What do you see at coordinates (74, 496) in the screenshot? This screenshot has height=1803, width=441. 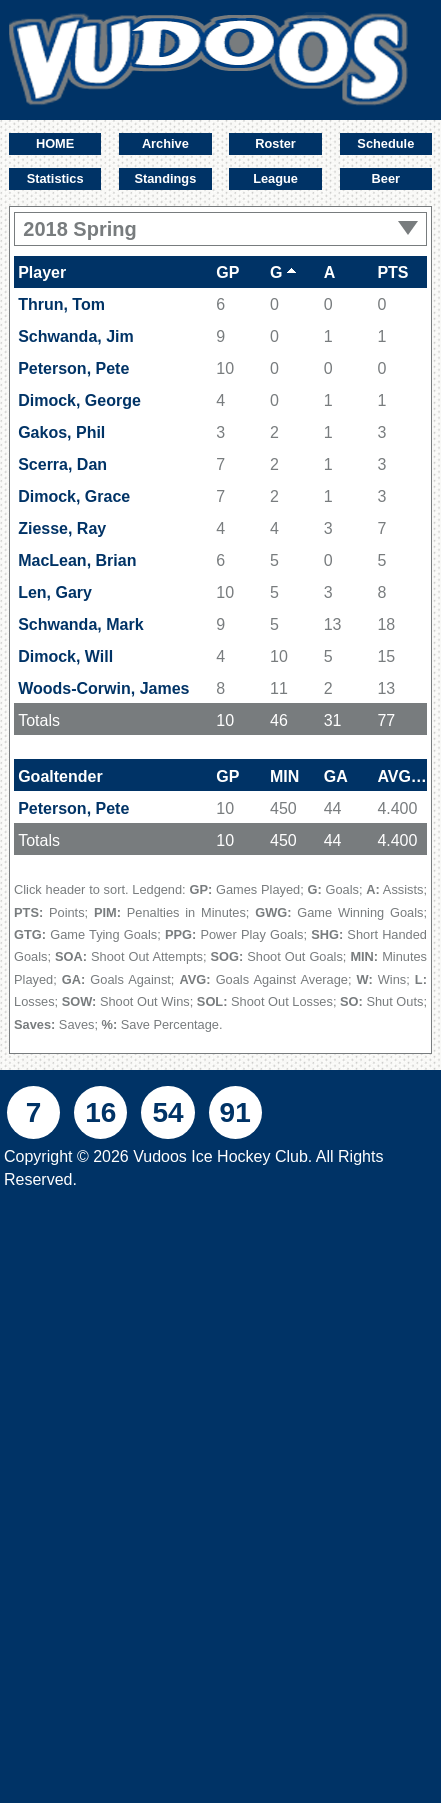 I see `Dimock, Grace` at bounding box center [74, 496].